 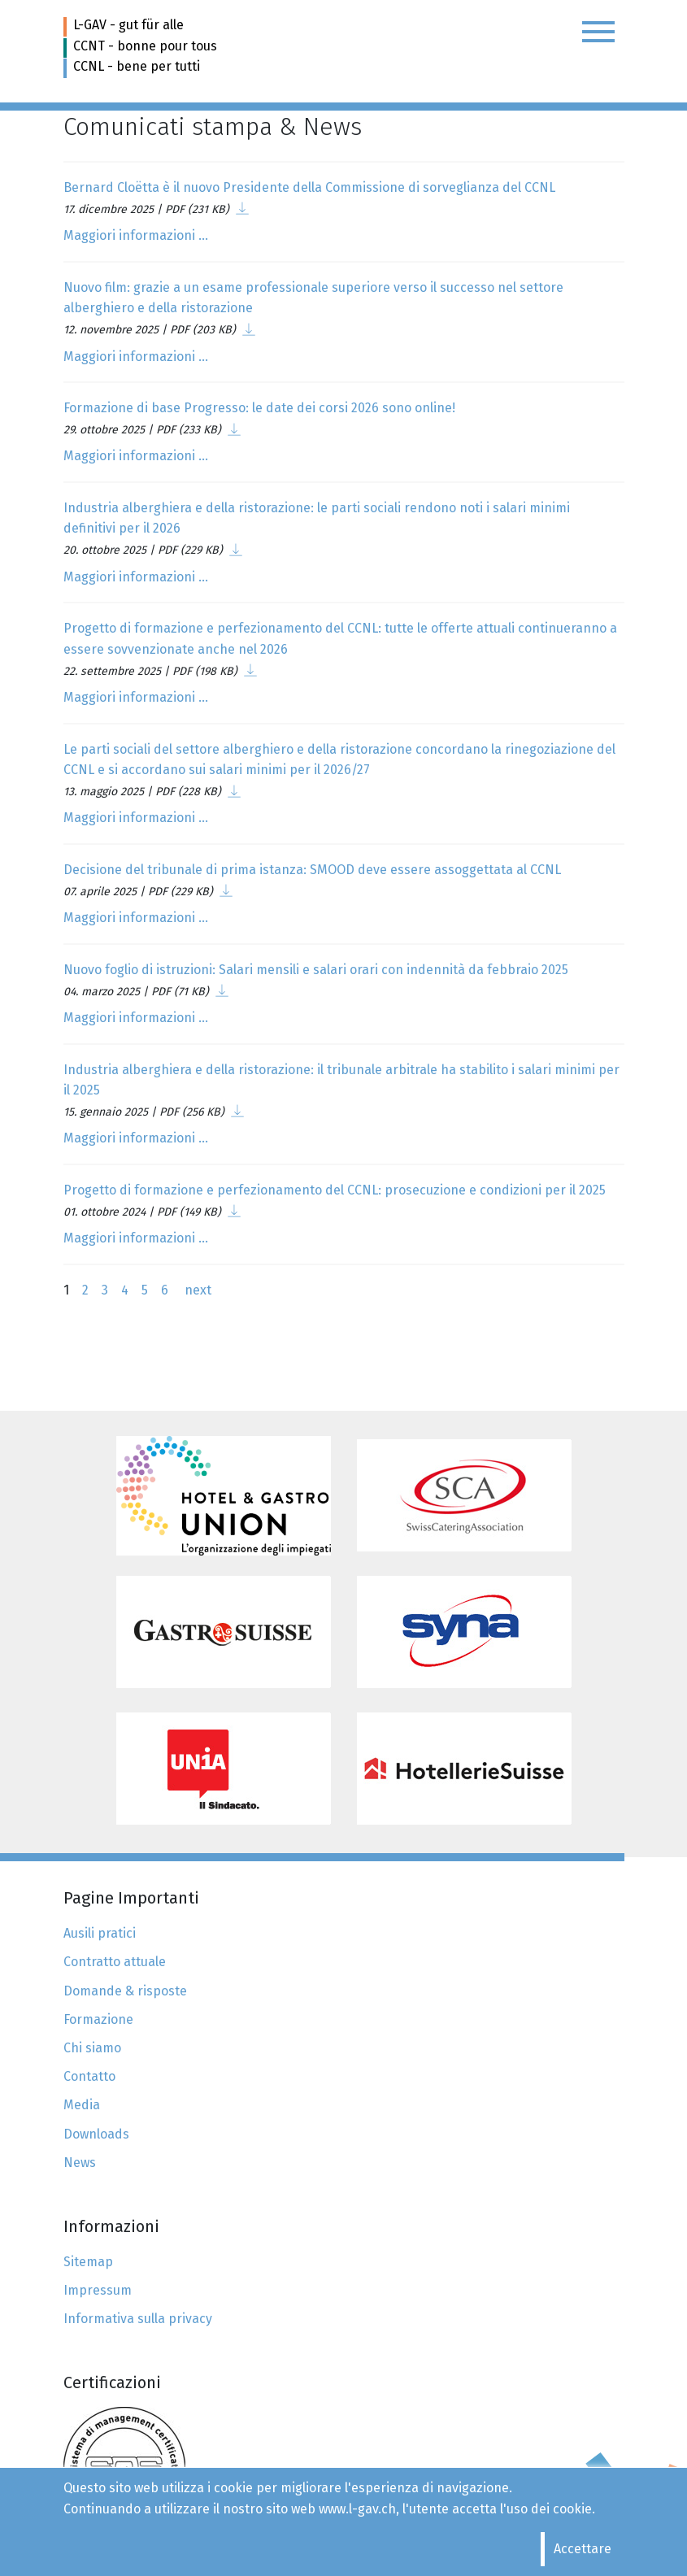 I want to click on Progetto di formazione e perfezionamento del CCNL: prosecuzione e condizioni per il 2025, so click(x=334, y=1190).